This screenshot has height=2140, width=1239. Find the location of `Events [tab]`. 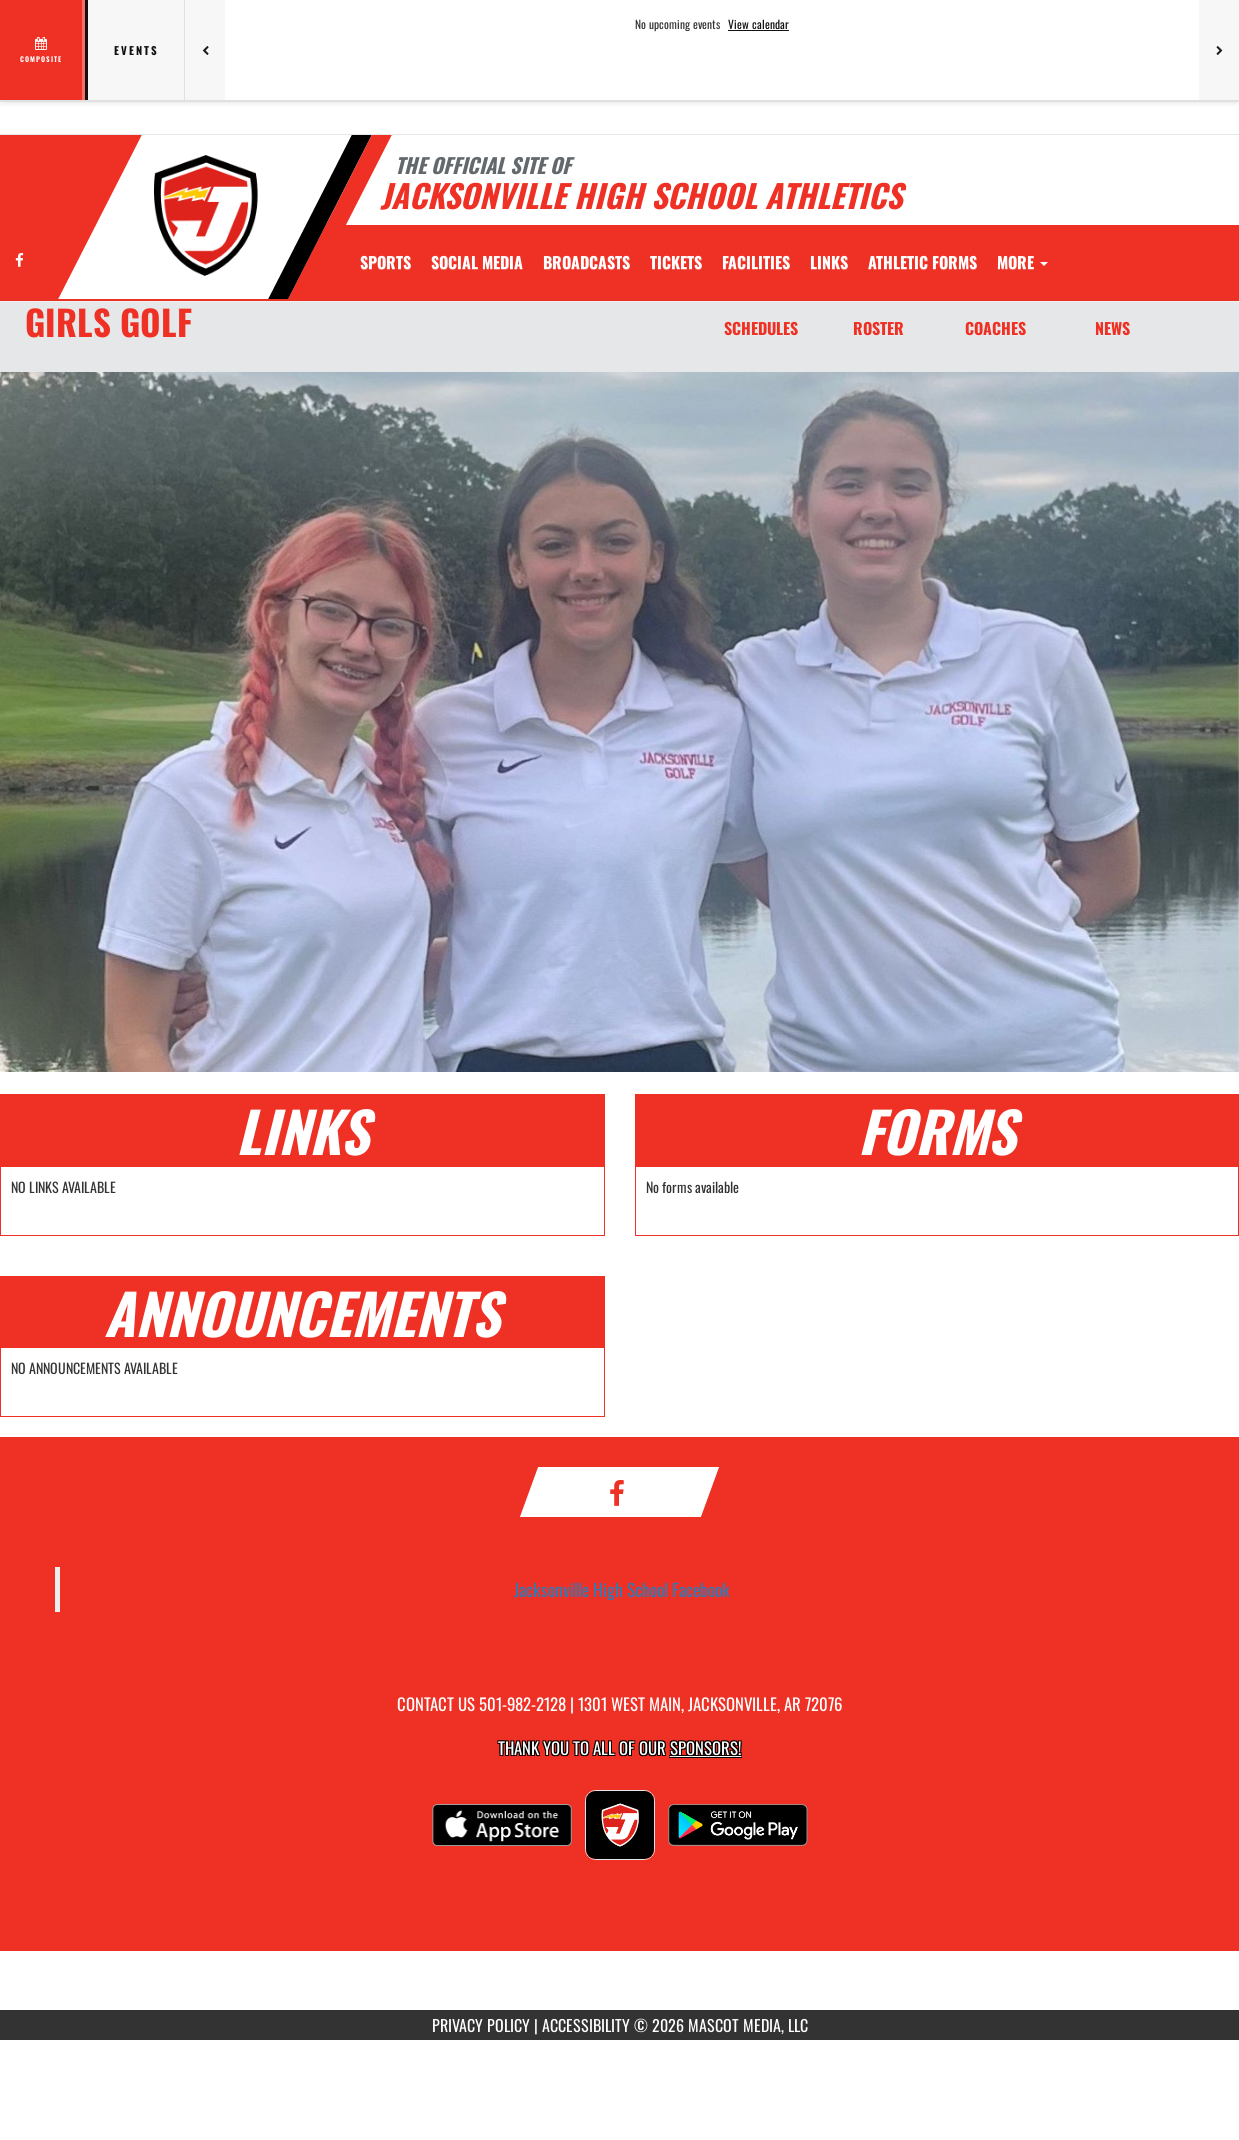

Events [tab] is located at coordinates (136, 50).